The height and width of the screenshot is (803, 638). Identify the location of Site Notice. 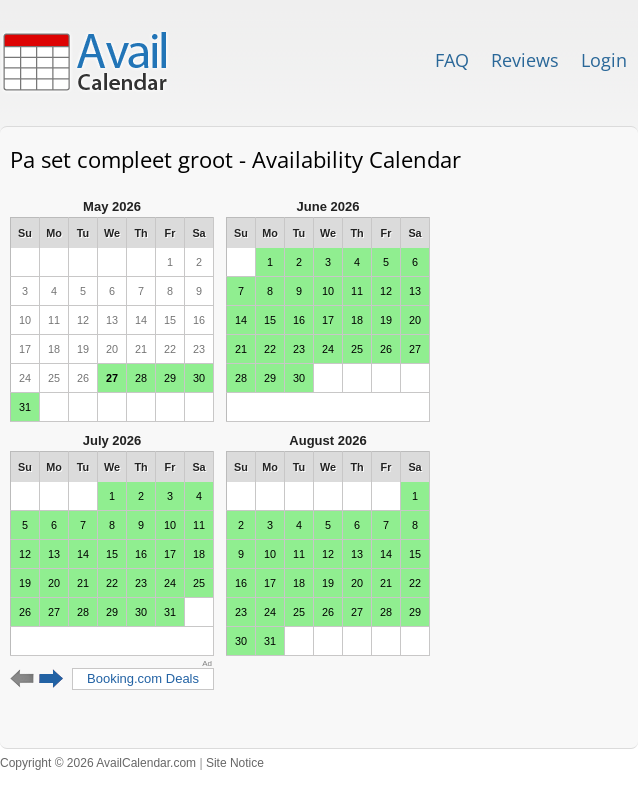
(235, 763).